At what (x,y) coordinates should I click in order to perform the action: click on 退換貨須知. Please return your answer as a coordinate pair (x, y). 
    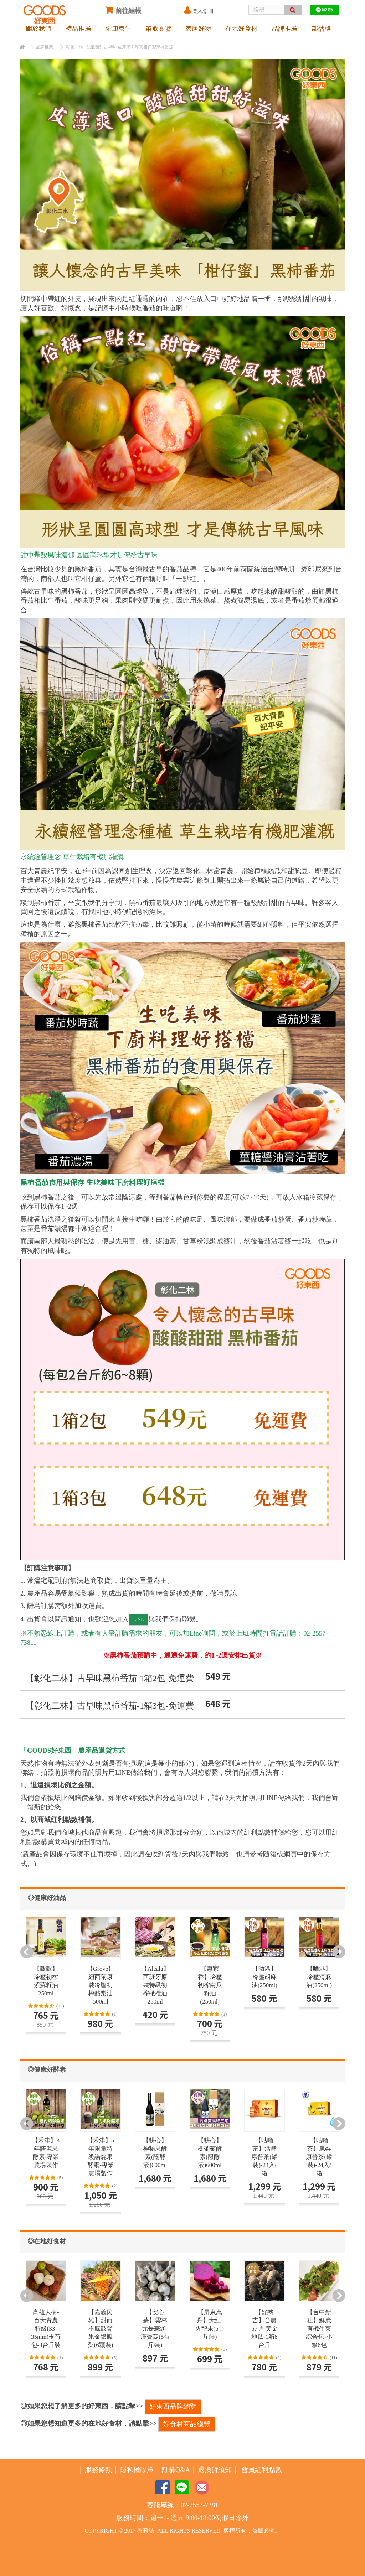
    Looking at the image, I should click on (215, 2469).